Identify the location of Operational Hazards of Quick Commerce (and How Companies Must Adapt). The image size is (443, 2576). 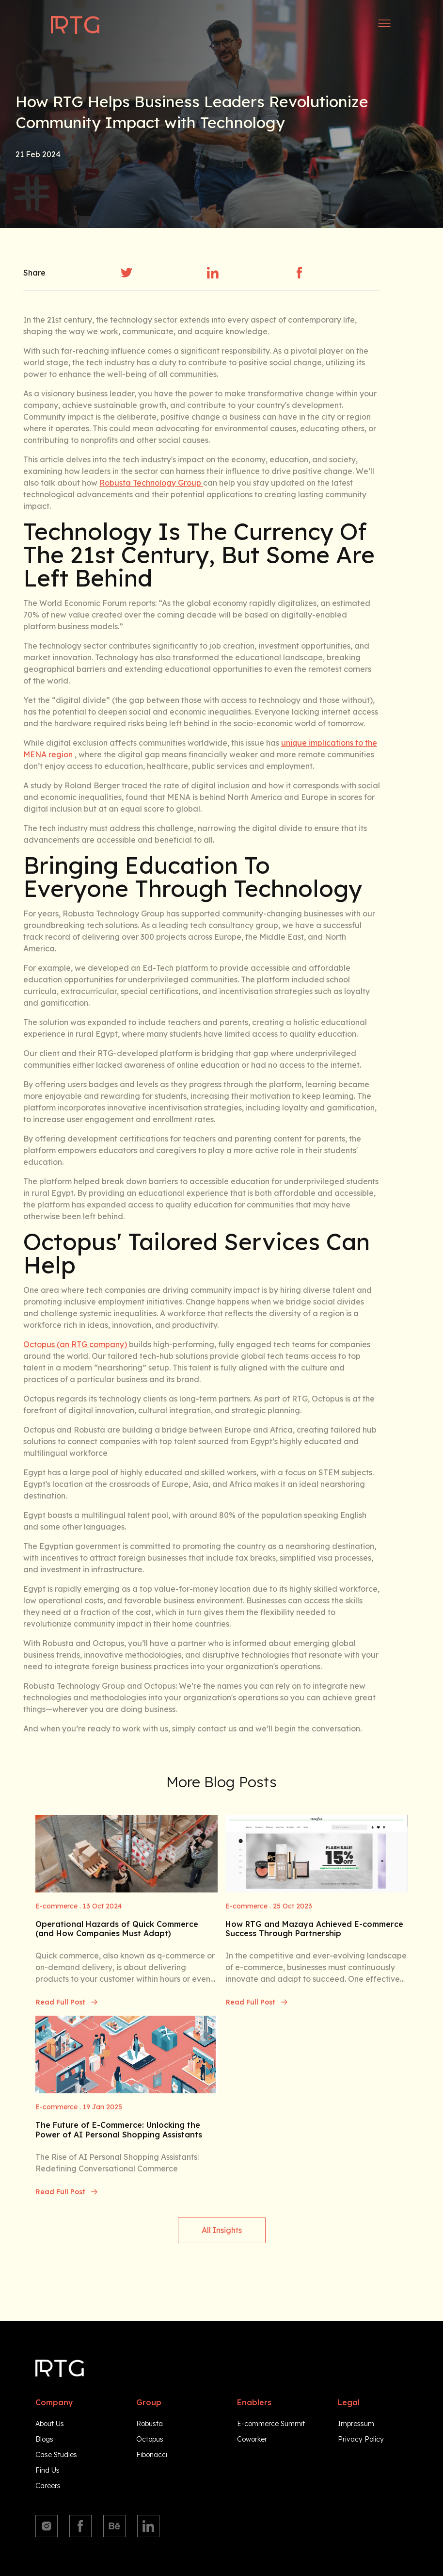
(116, 1929).